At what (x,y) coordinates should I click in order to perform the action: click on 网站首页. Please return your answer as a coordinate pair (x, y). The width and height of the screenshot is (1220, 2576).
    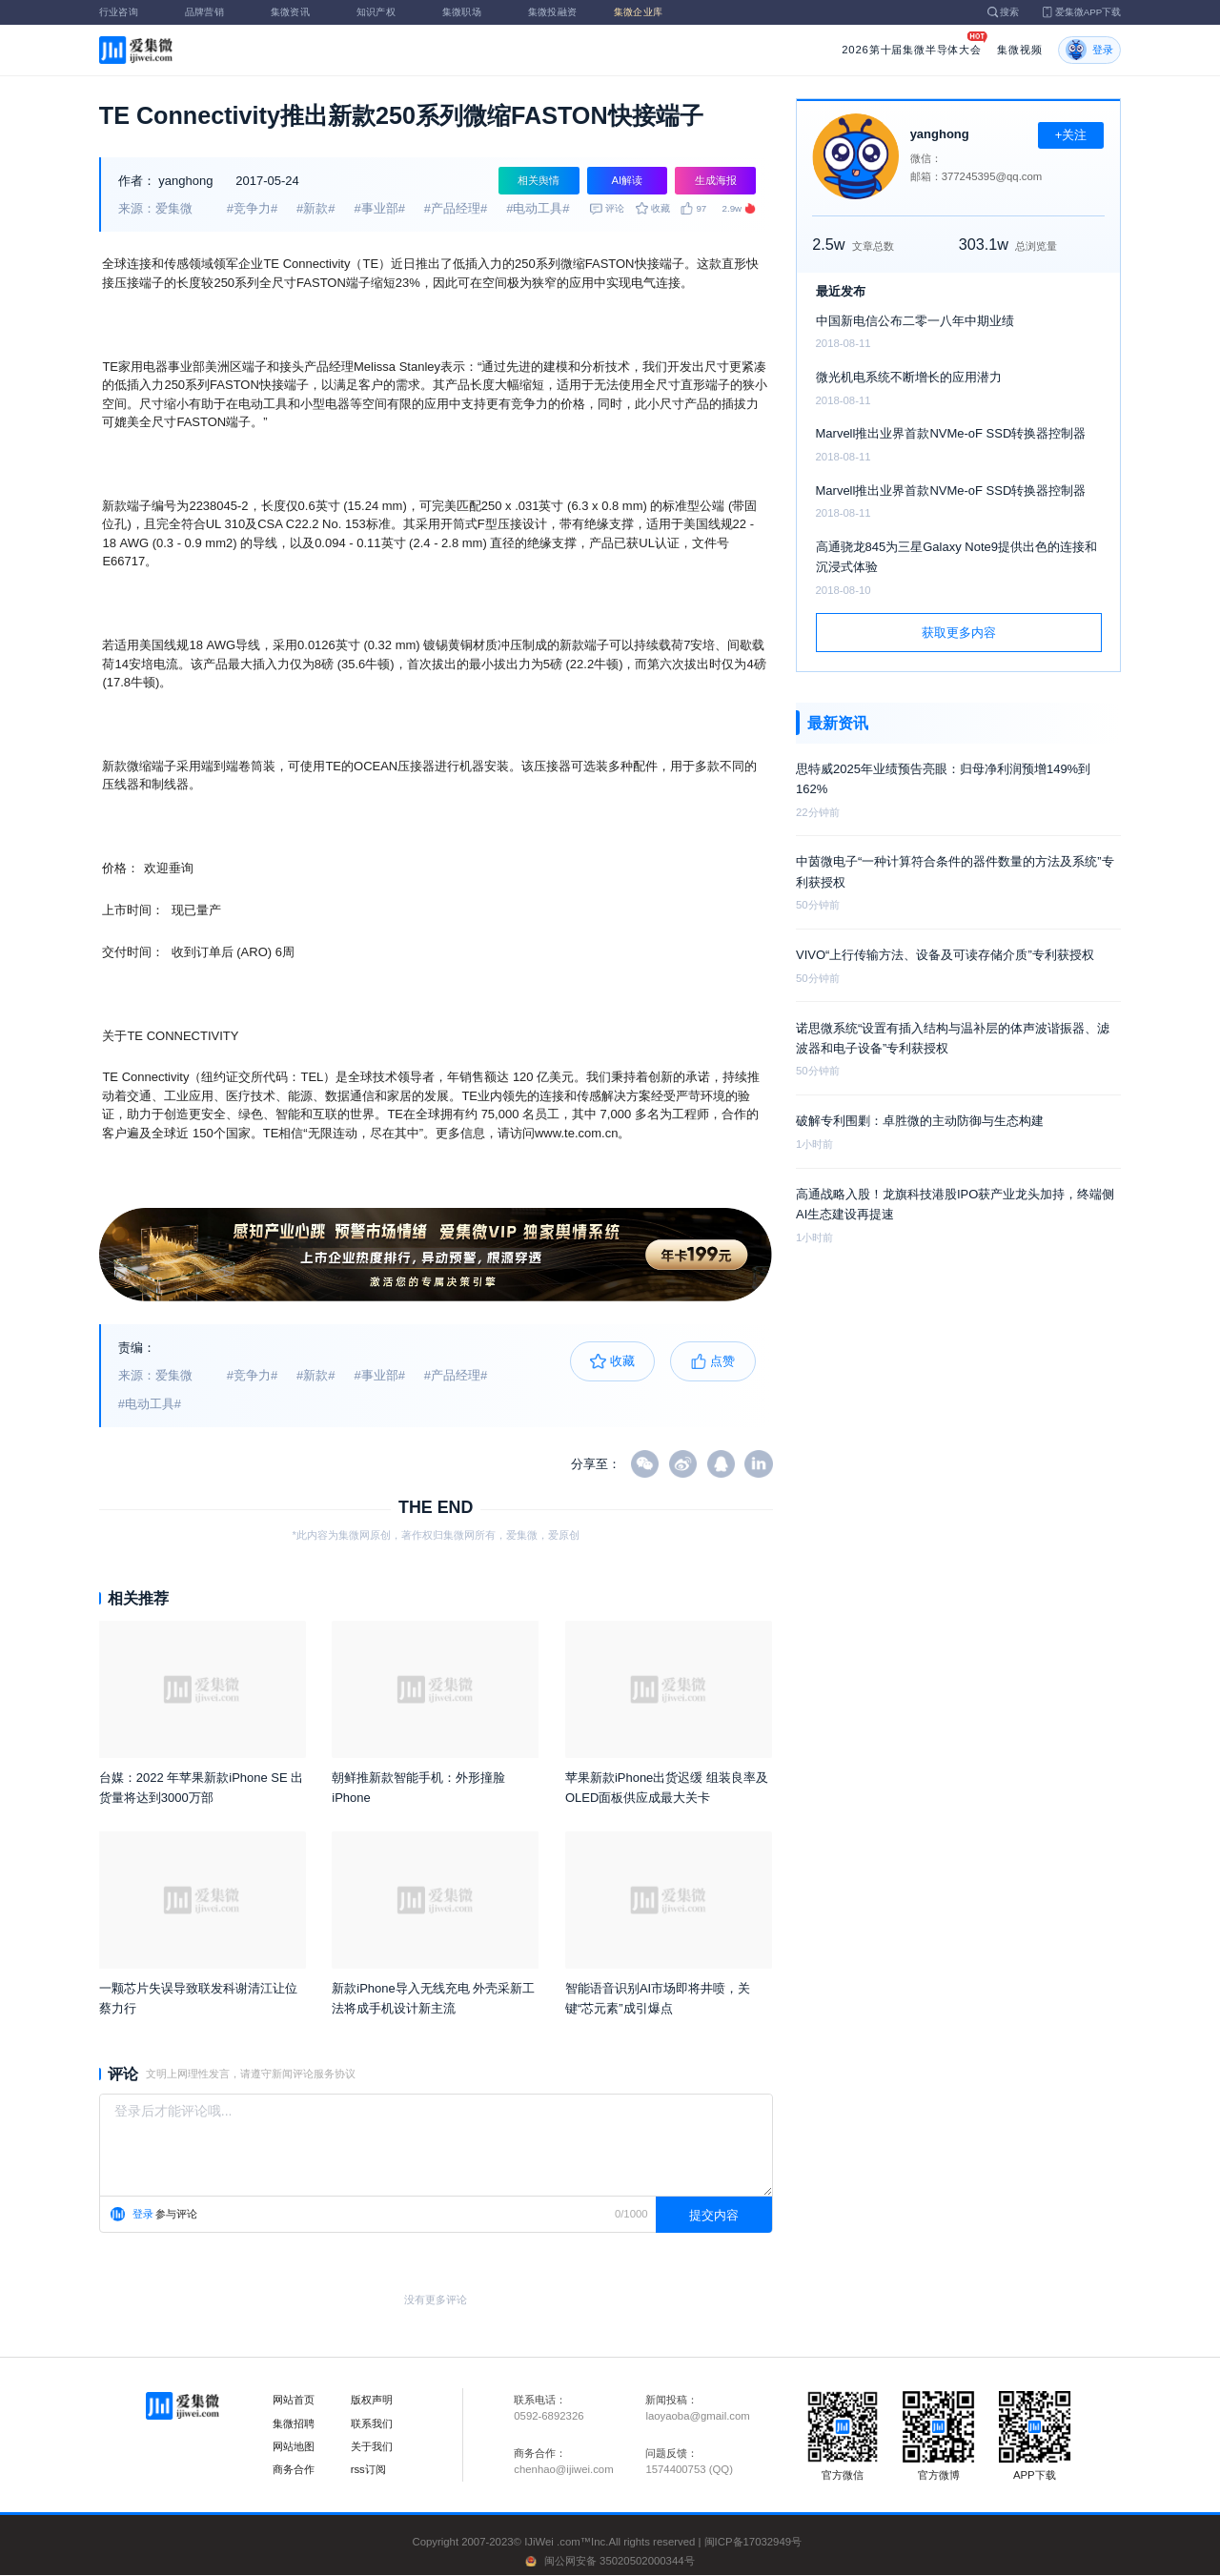
    Looking at the image, I should click on (294, 2399).